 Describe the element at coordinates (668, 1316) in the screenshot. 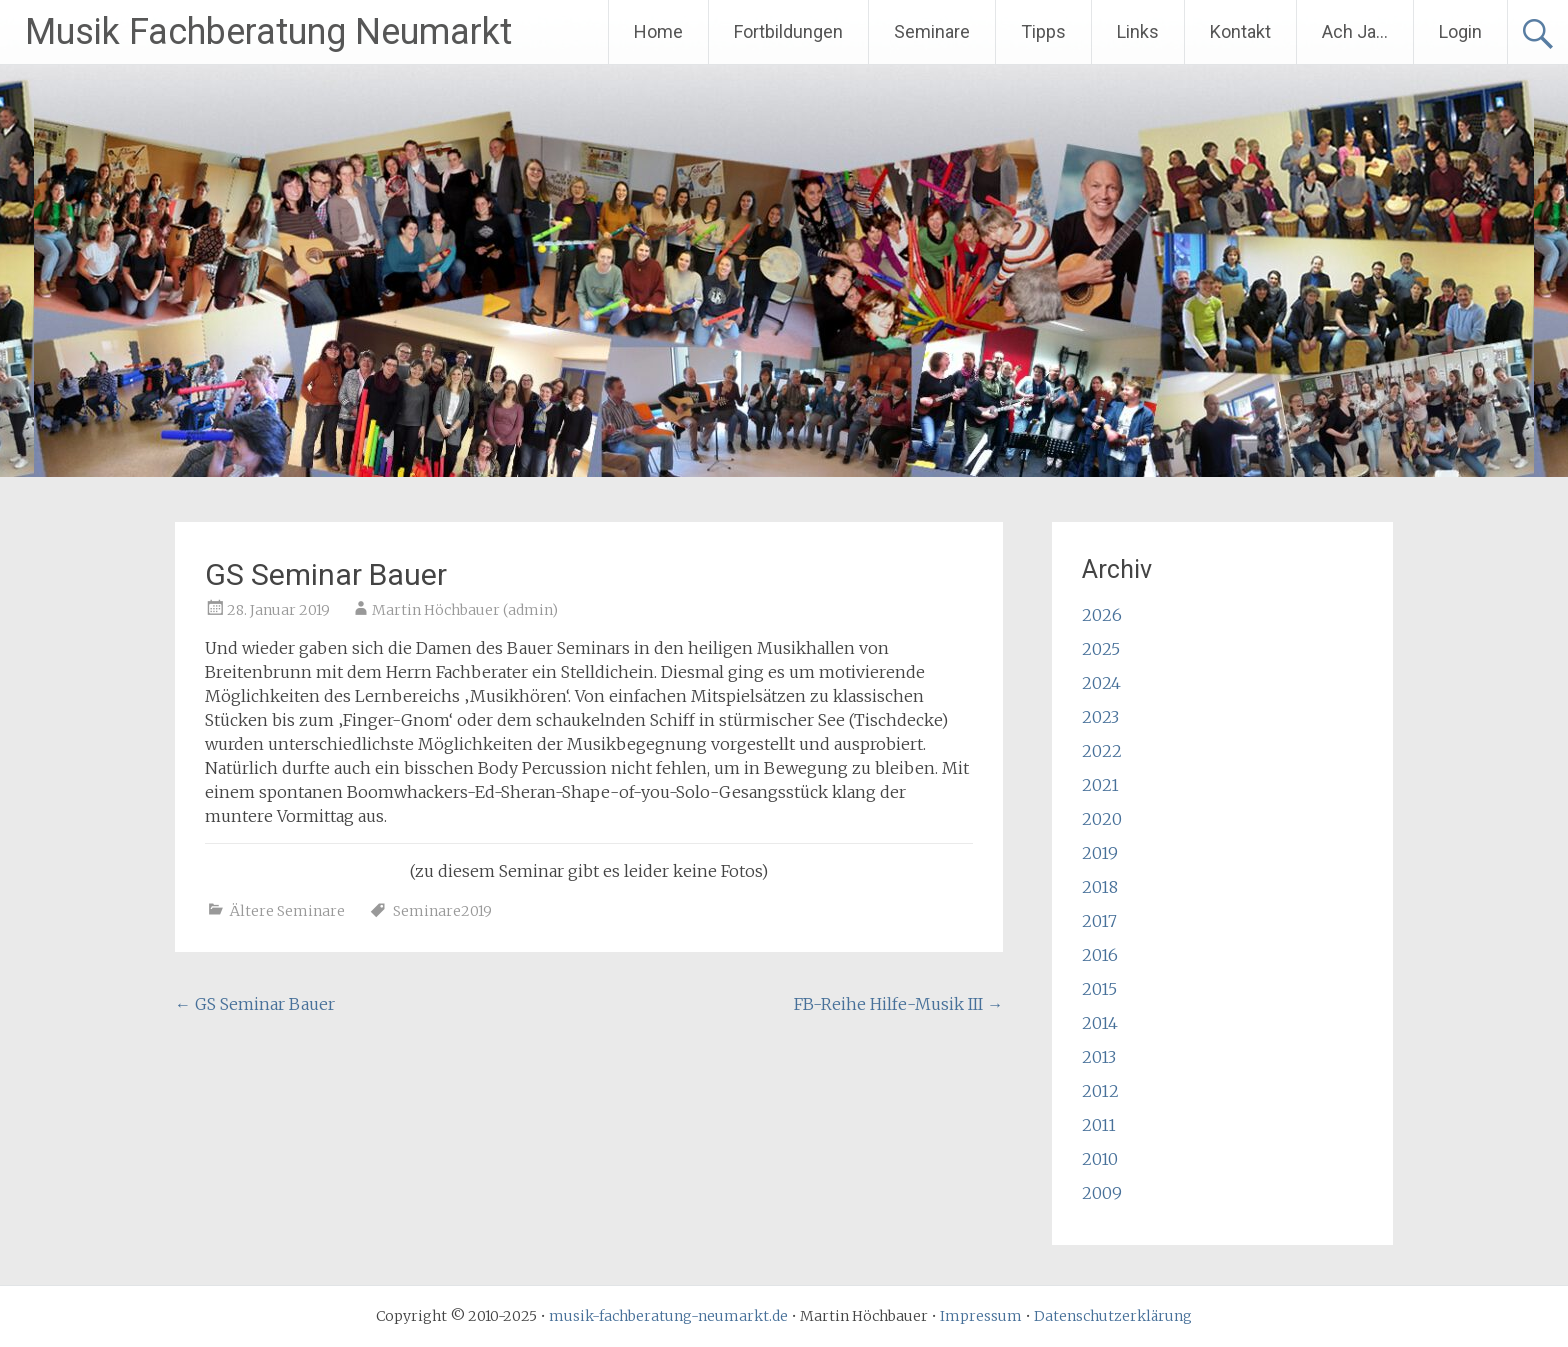

I see `musik-fachberatung-neumarkt.de` at that location.